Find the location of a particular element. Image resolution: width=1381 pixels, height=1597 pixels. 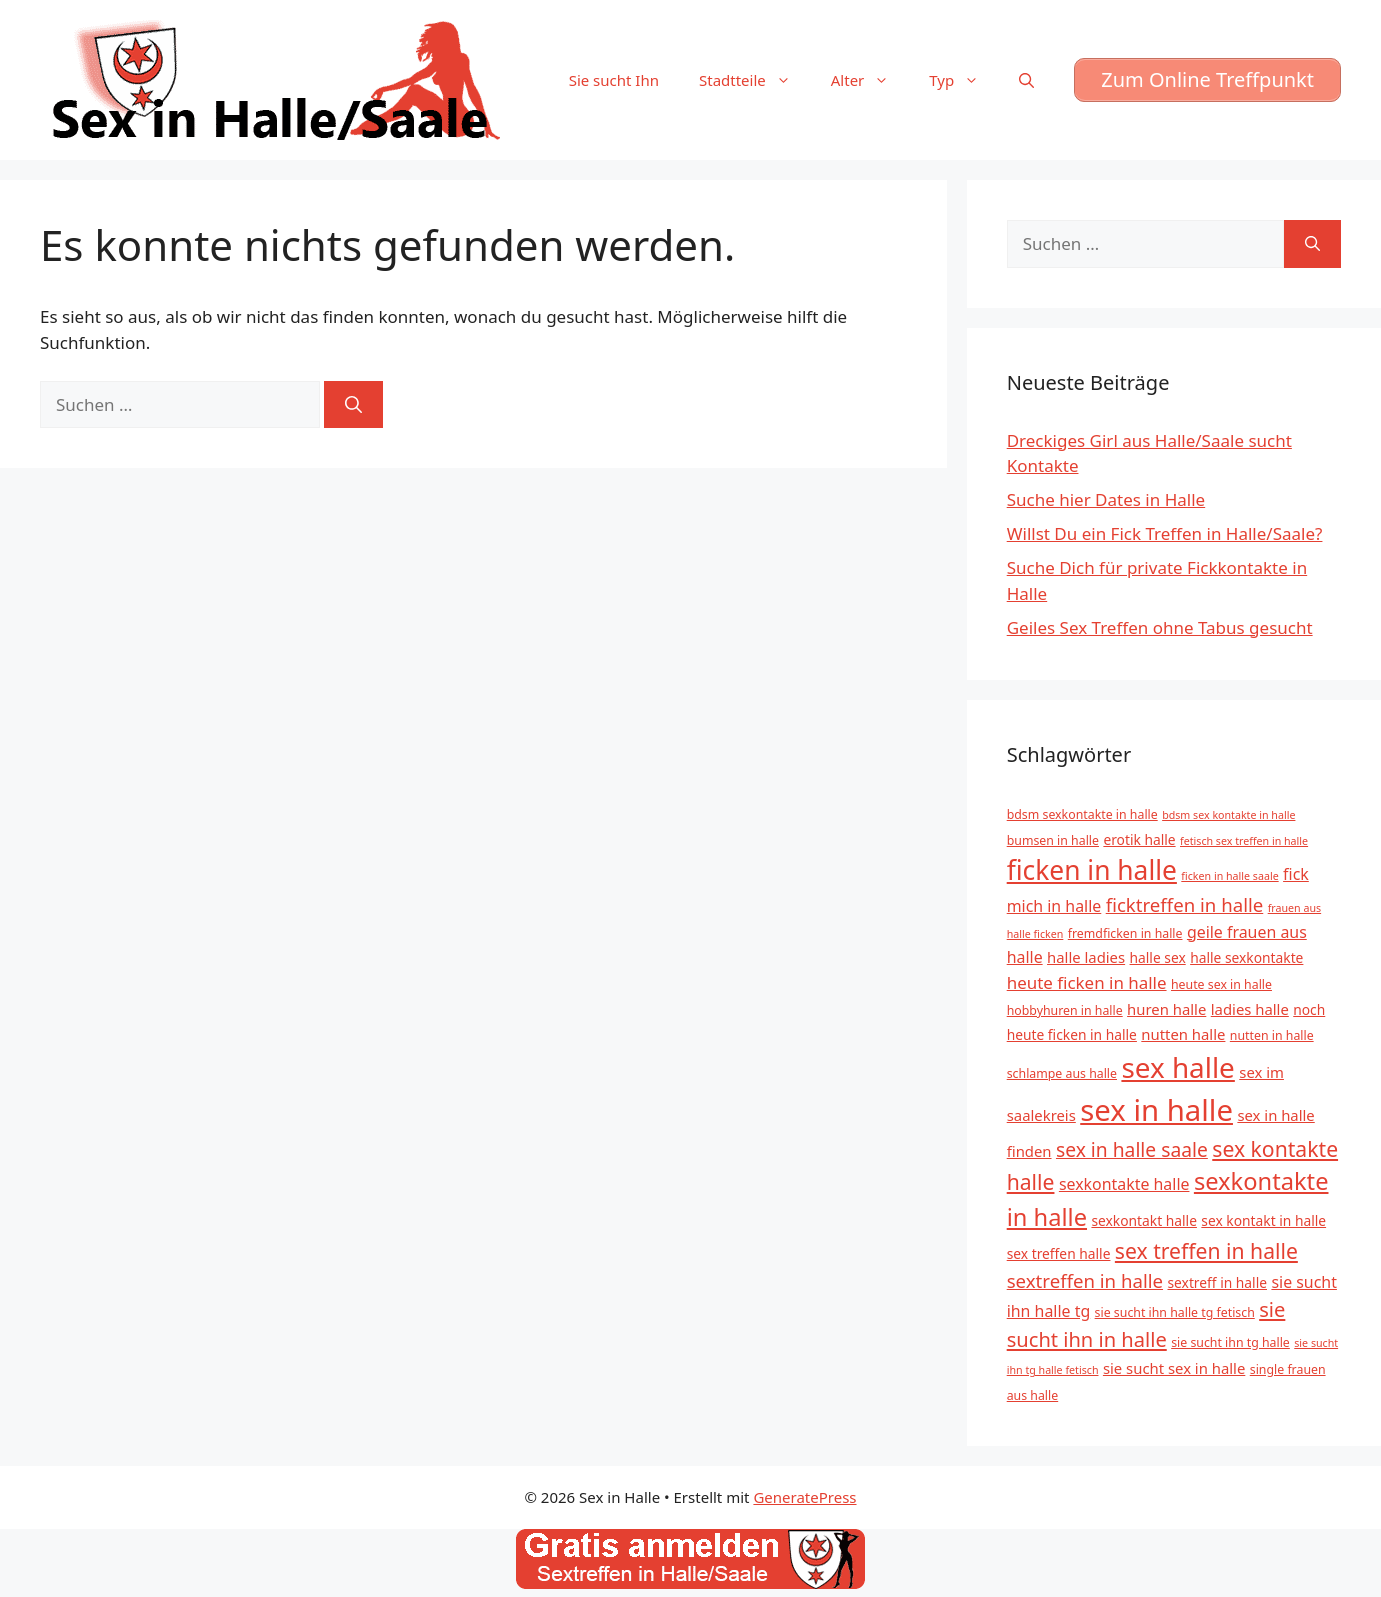

halle sex [halle sex (6 Einträge)] is located at coordinates (1158, 957).